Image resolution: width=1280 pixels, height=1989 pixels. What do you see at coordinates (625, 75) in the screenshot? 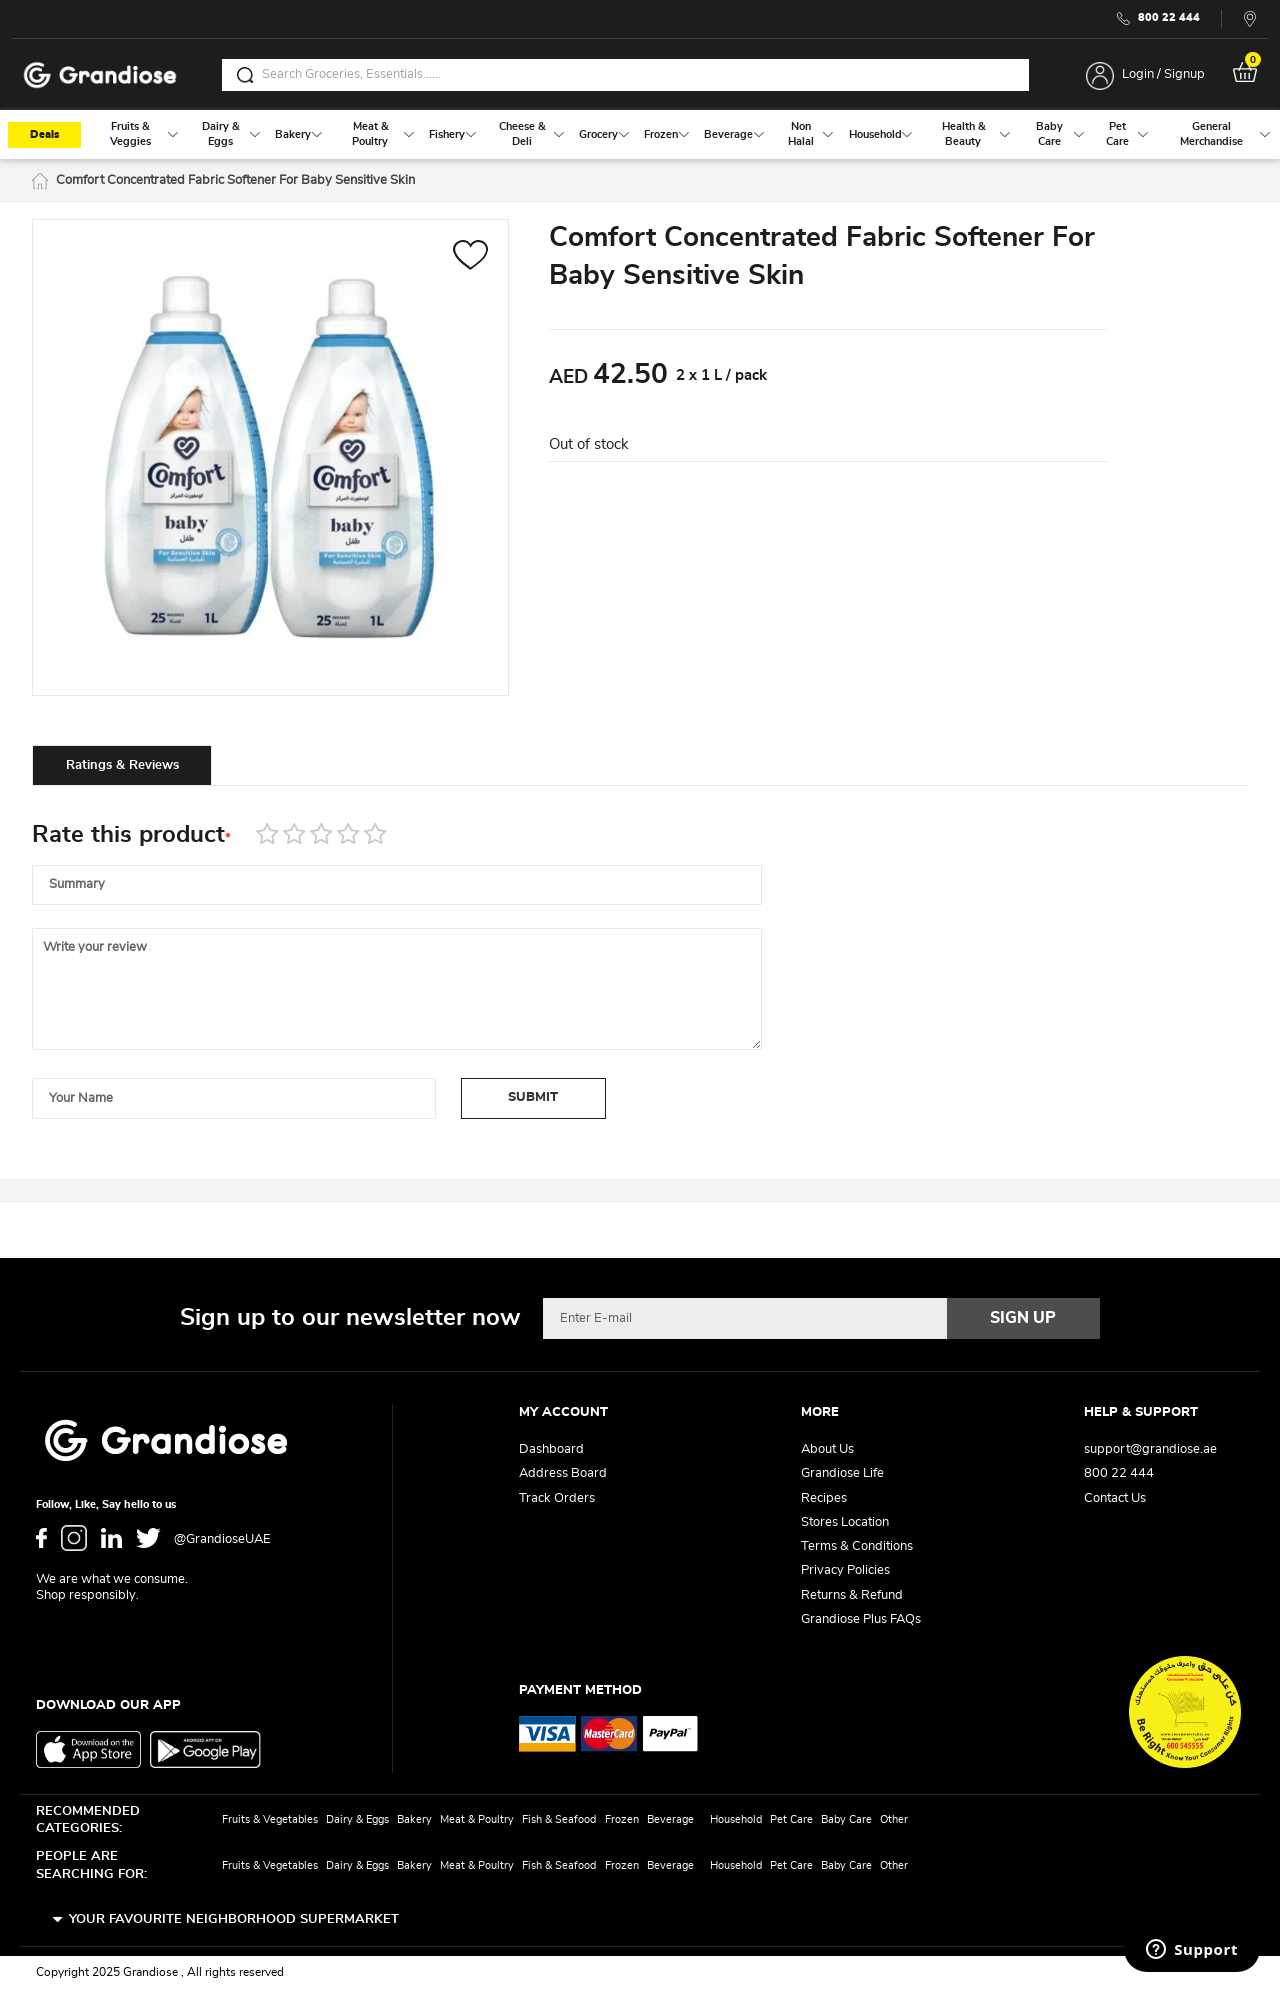
I see `[combobox]` at bounding box center [625, 75].